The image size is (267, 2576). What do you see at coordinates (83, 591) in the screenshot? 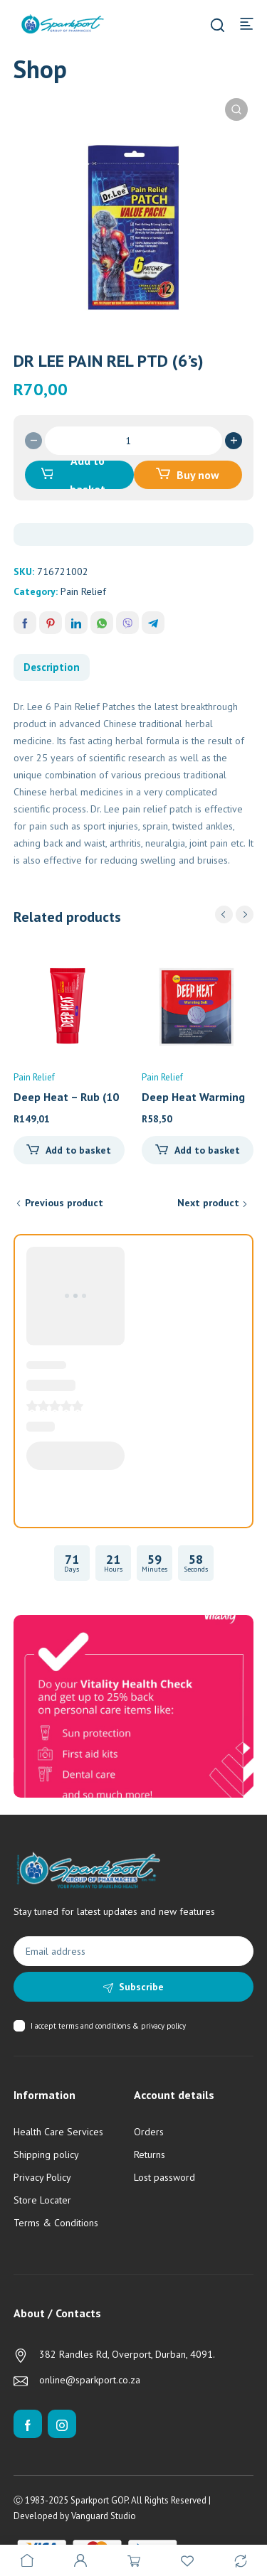
I see `Pain Relief` at bounding box center [83, 591].